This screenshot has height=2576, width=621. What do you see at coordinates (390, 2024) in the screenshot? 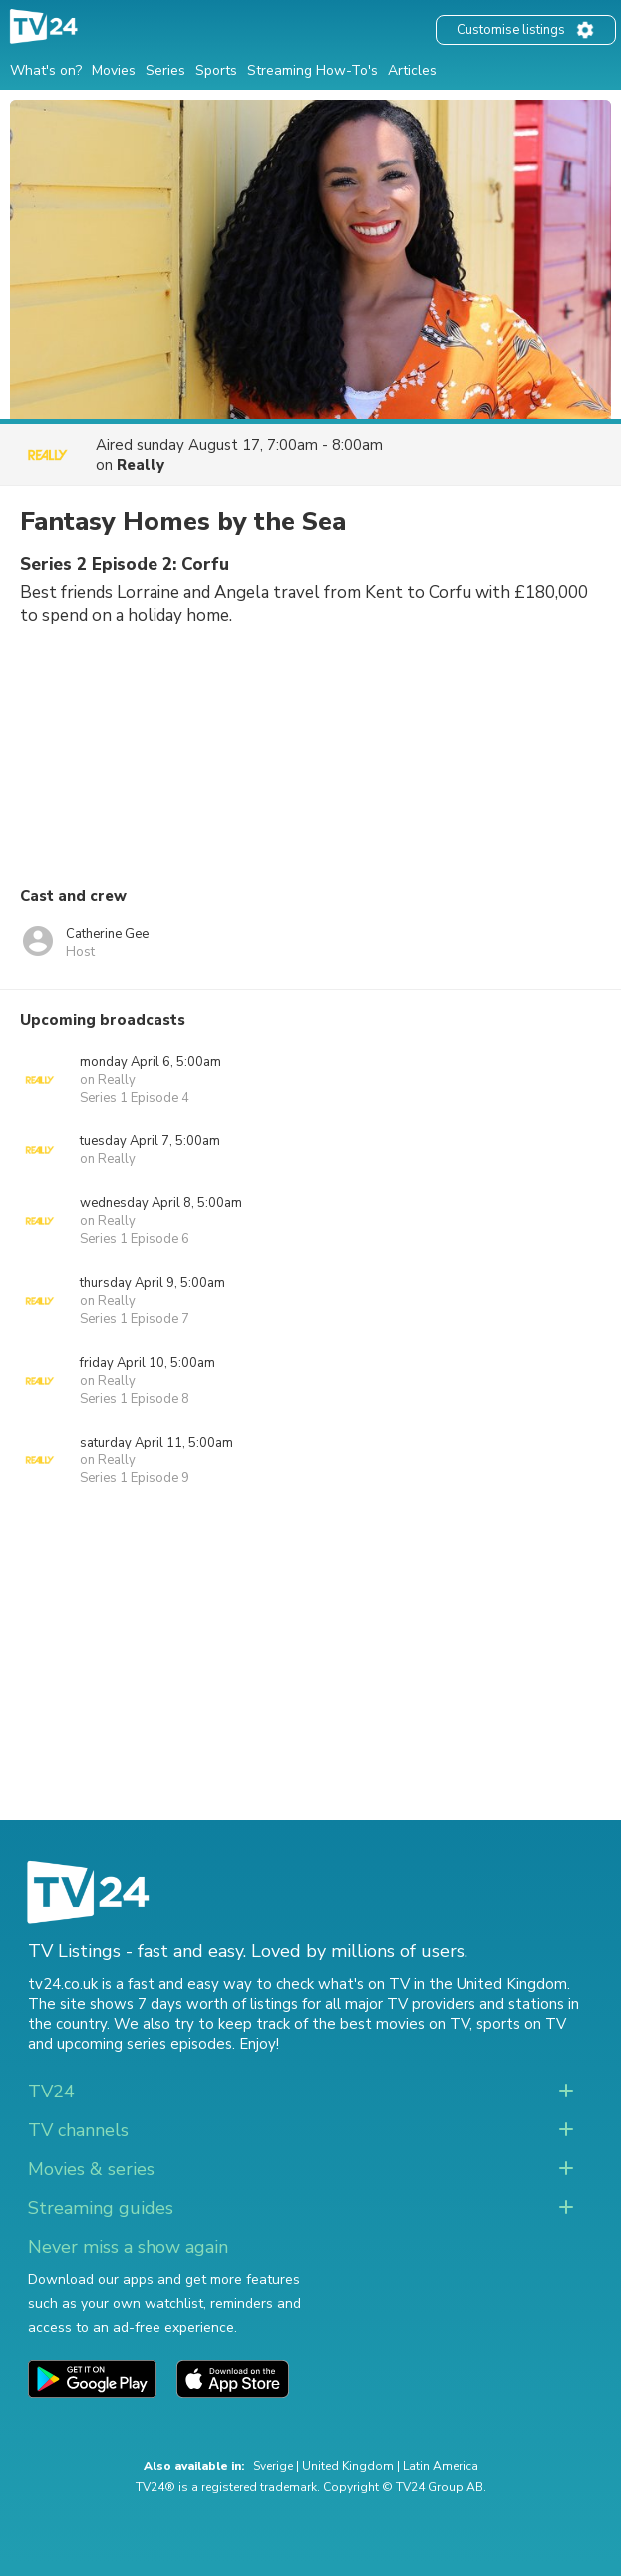
I see `the best movies on TV` at bounding box center [390, 2024].